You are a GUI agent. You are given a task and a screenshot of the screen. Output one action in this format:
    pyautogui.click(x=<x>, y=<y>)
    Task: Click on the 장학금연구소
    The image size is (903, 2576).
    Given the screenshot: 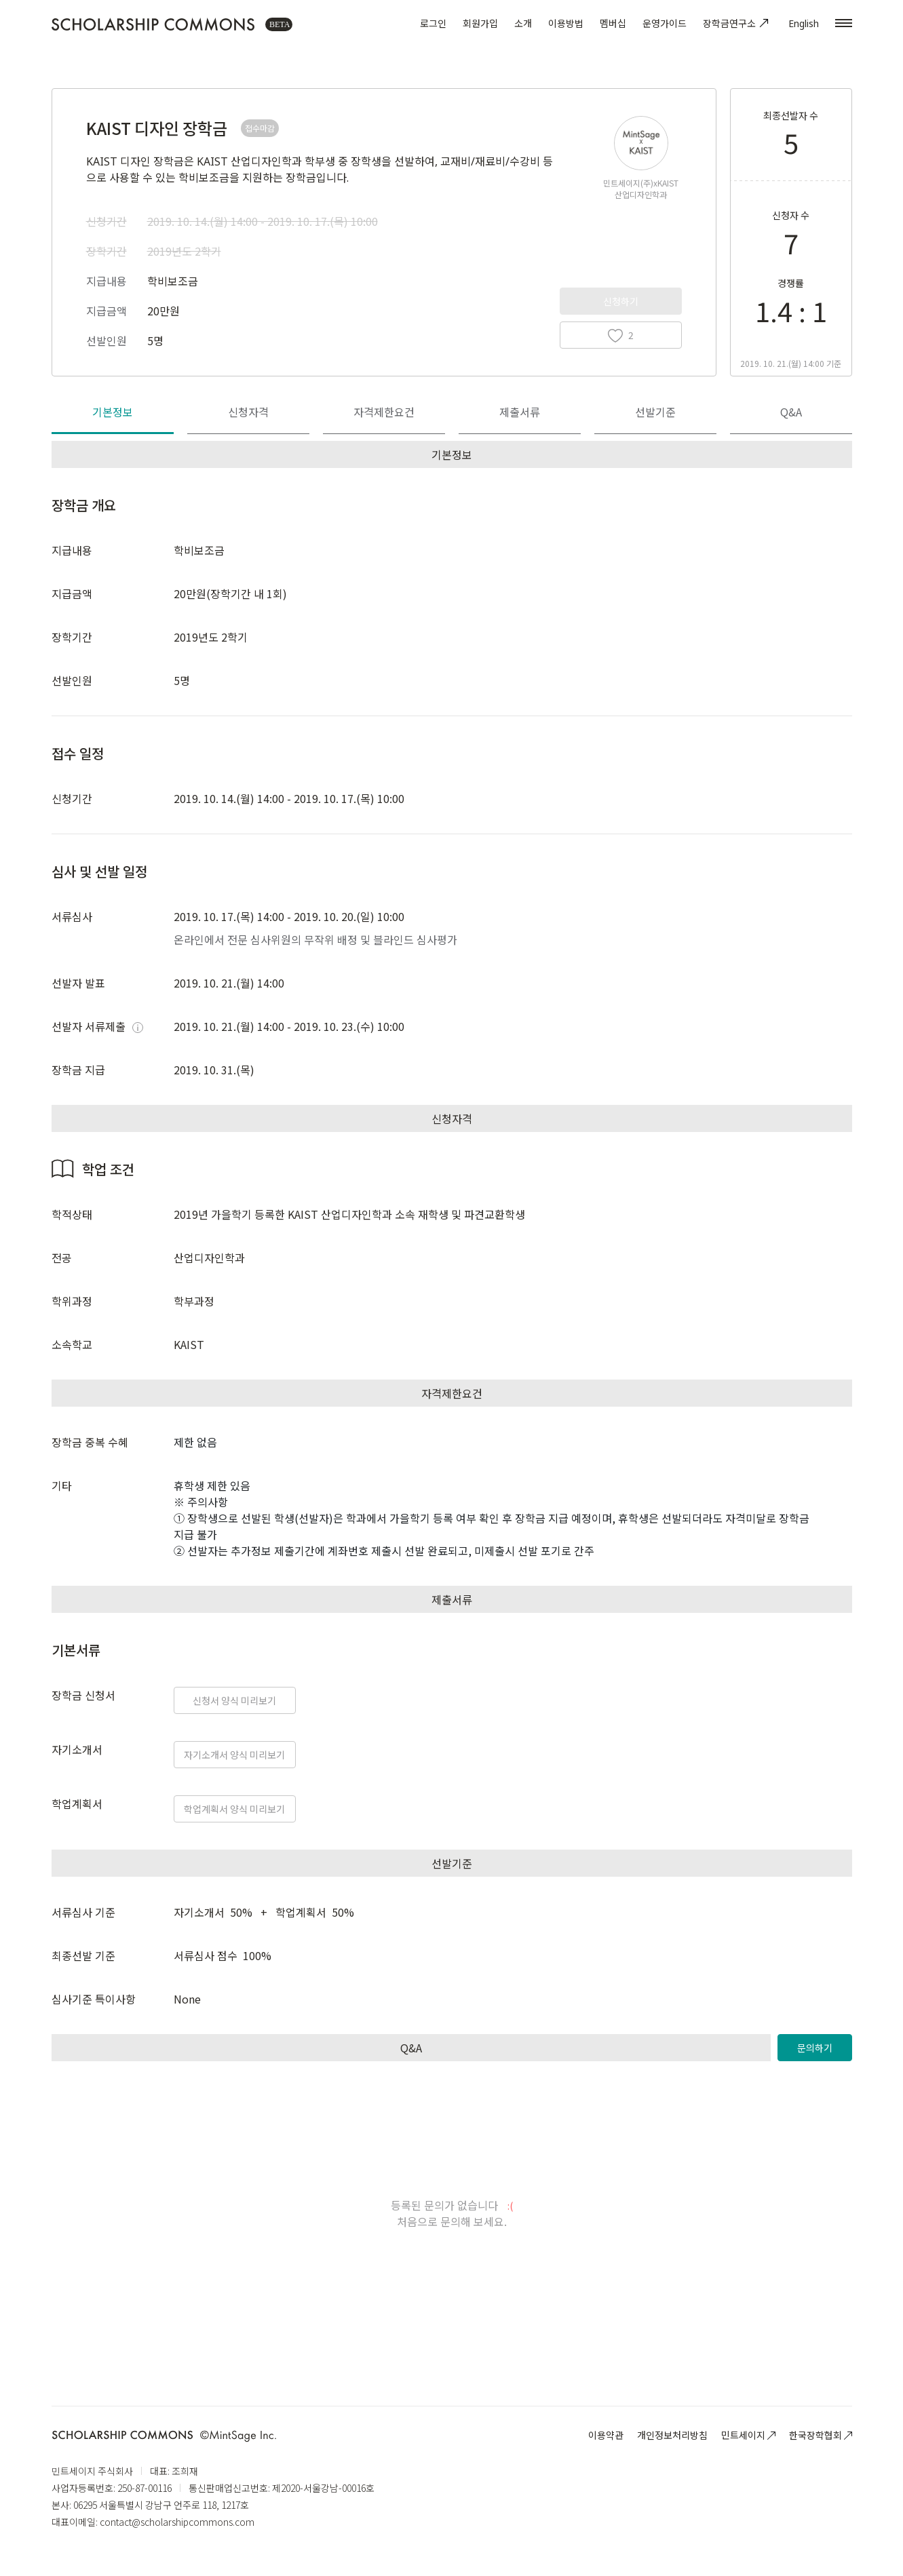 What is the action you would take?
    pyautogui.click(x=737, y=23)
    